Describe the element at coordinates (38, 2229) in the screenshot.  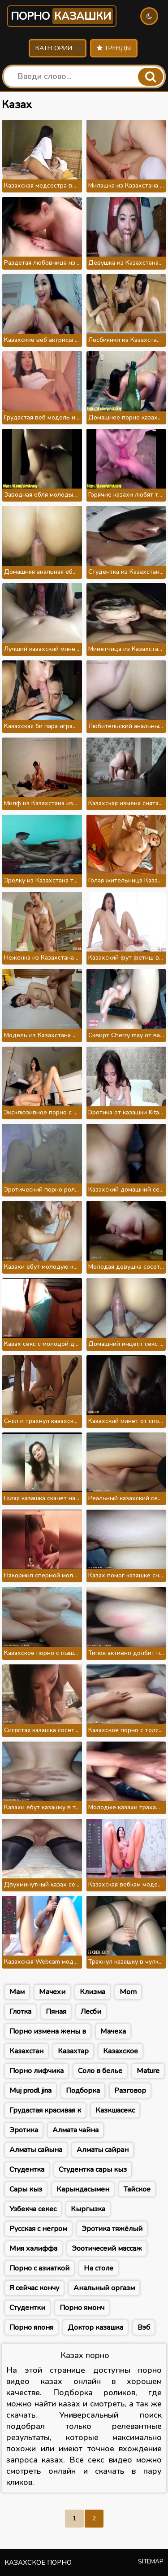
I see `Русская с негром` at that location.